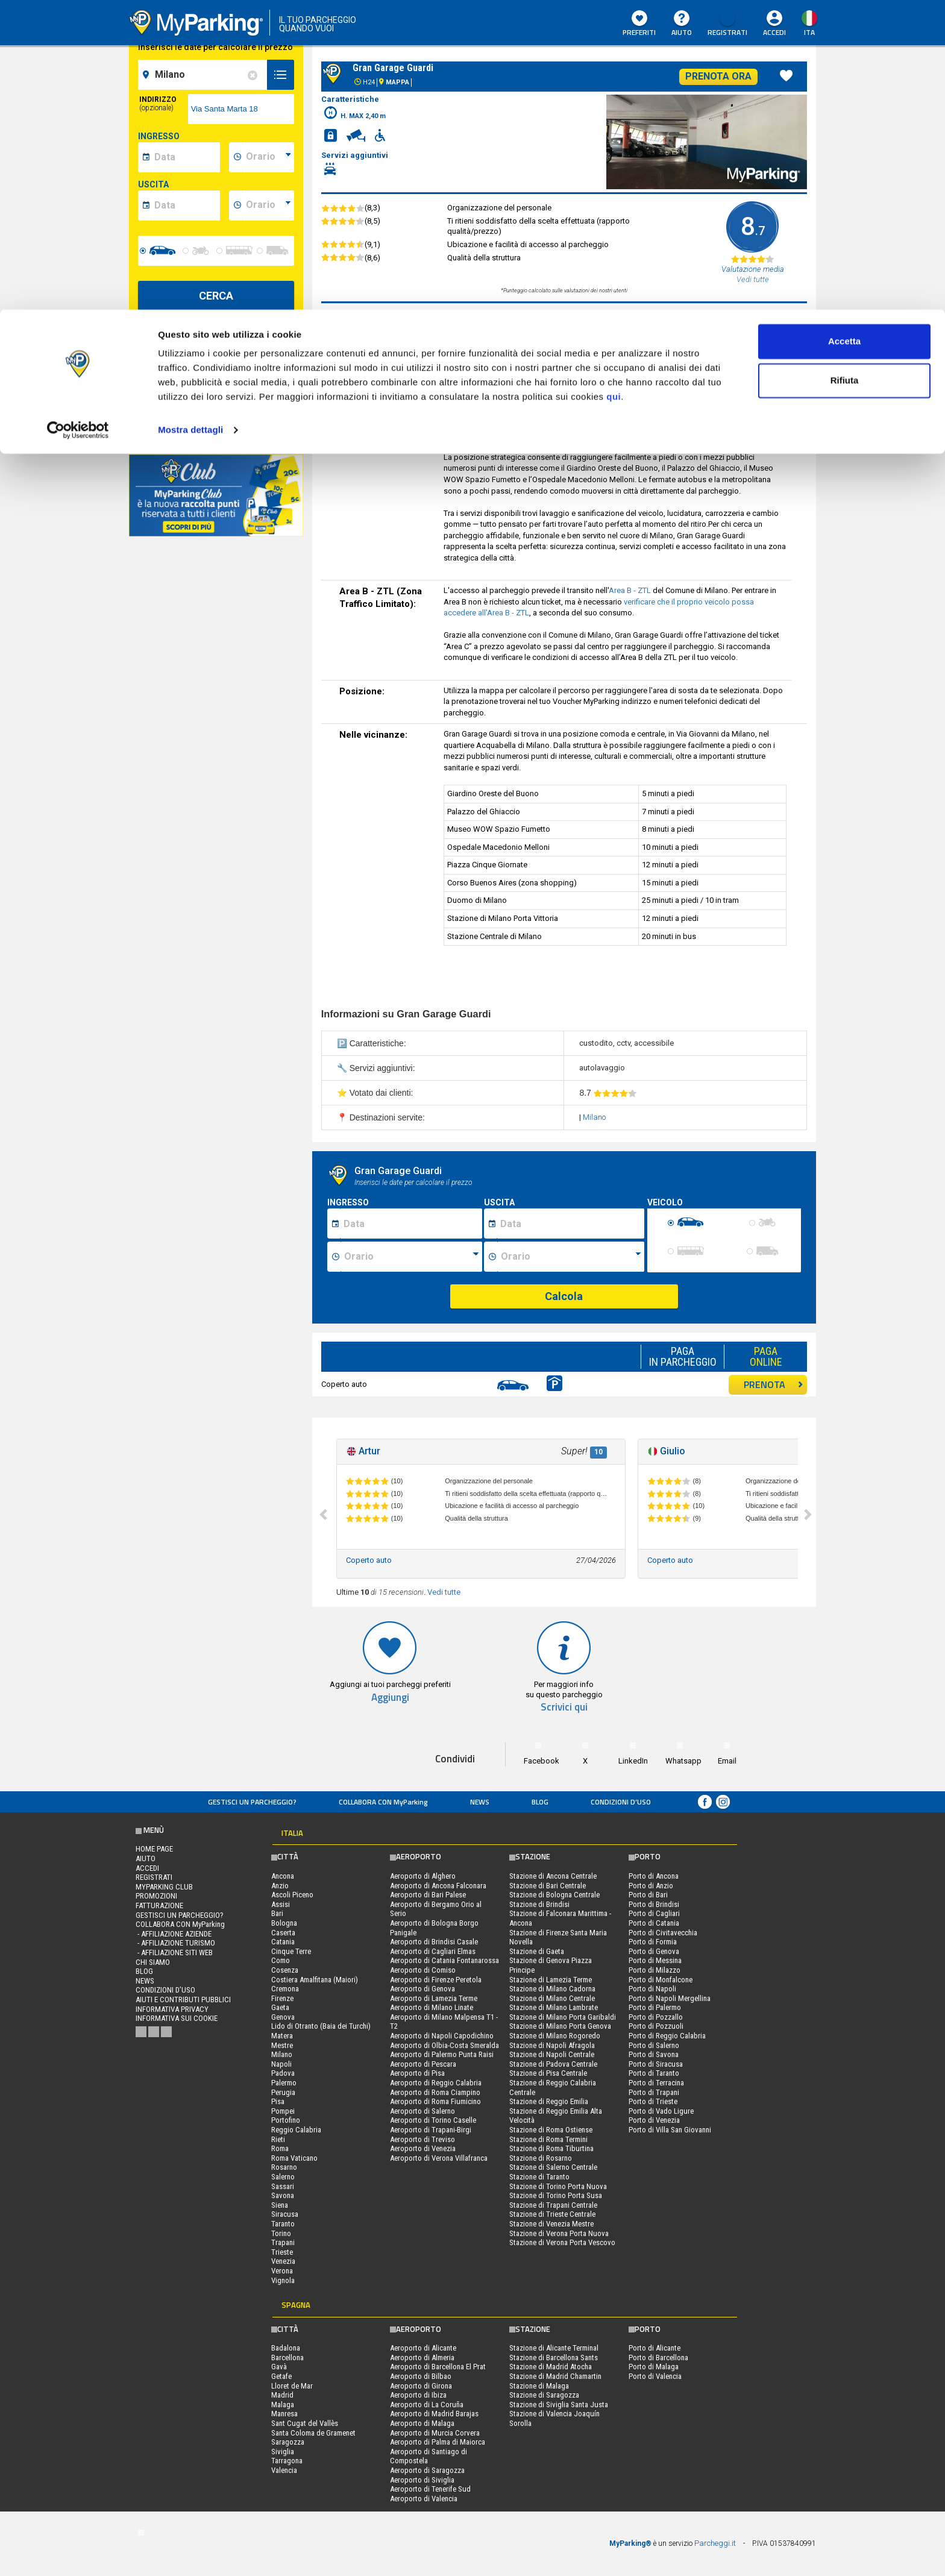 Image resolution: width=945 pixels, height=2576 pixels. Describe the element at coordinates (656, 2026) in the screenshot. I see `Porto di Pozzuoli` at that location.